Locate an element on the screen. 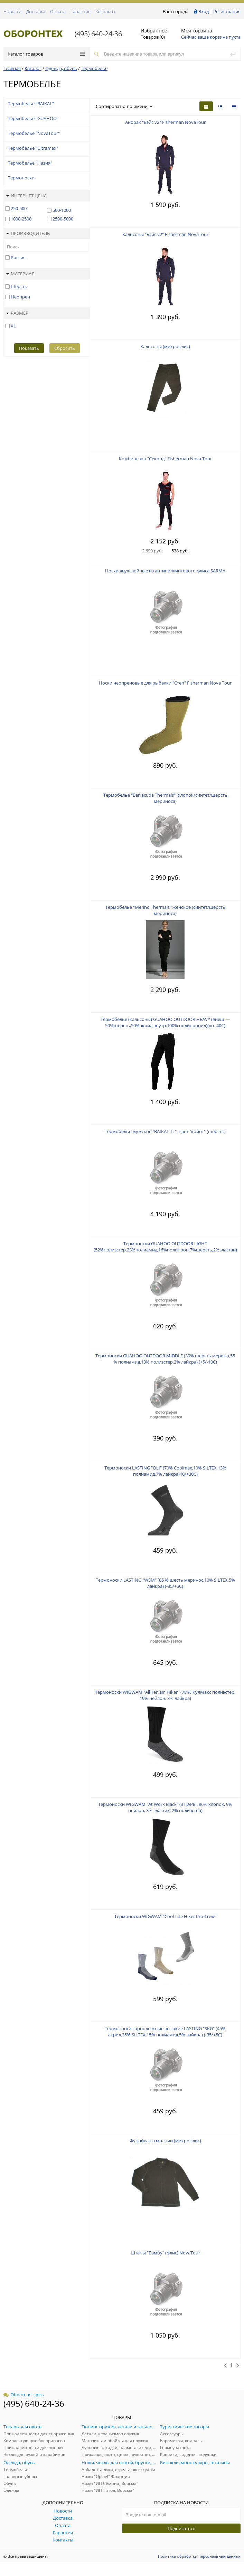  Неопрен is located at coordinates (20, 297).